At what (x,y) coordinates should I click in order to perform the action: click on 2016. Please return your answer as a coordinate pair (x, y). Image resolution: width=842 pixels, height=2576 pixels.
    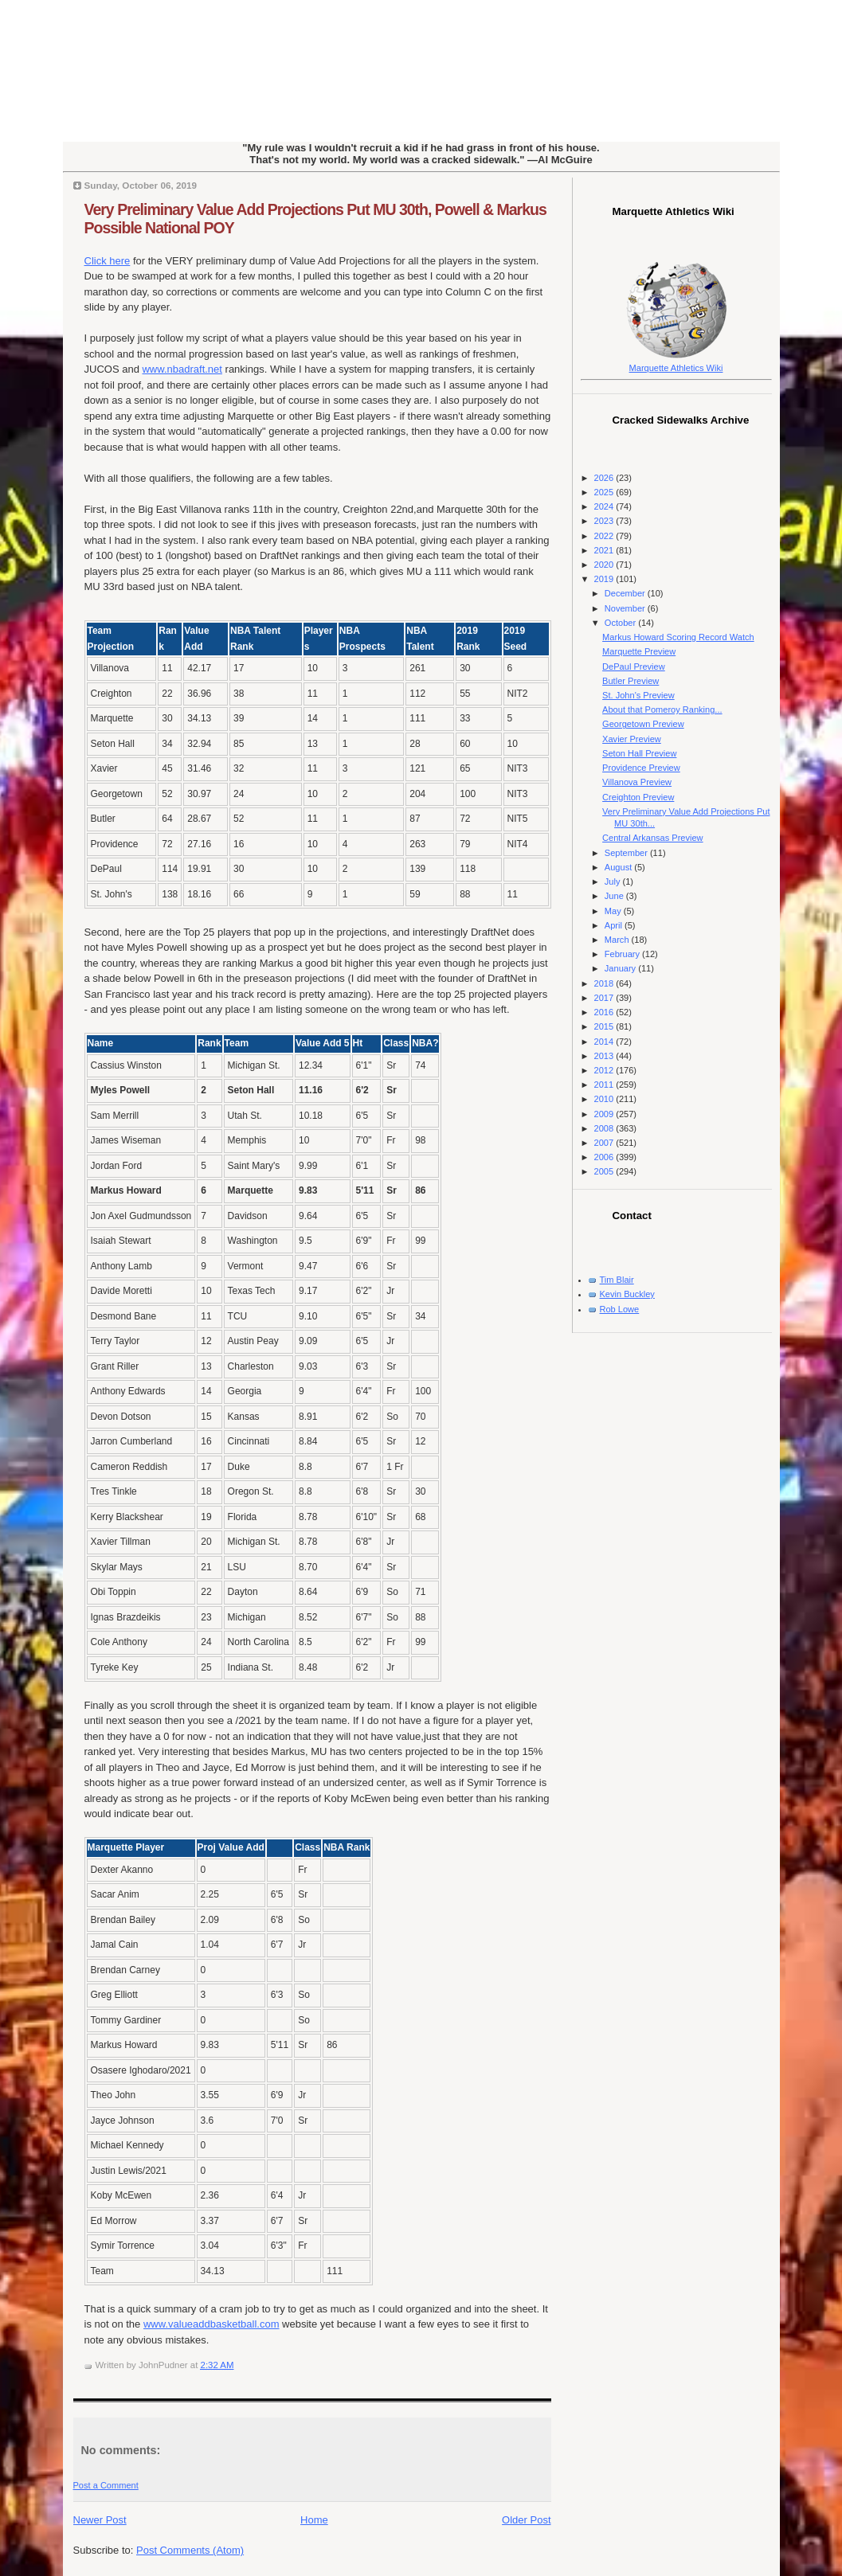
    Looking at the image, I should click on (605, 1012).